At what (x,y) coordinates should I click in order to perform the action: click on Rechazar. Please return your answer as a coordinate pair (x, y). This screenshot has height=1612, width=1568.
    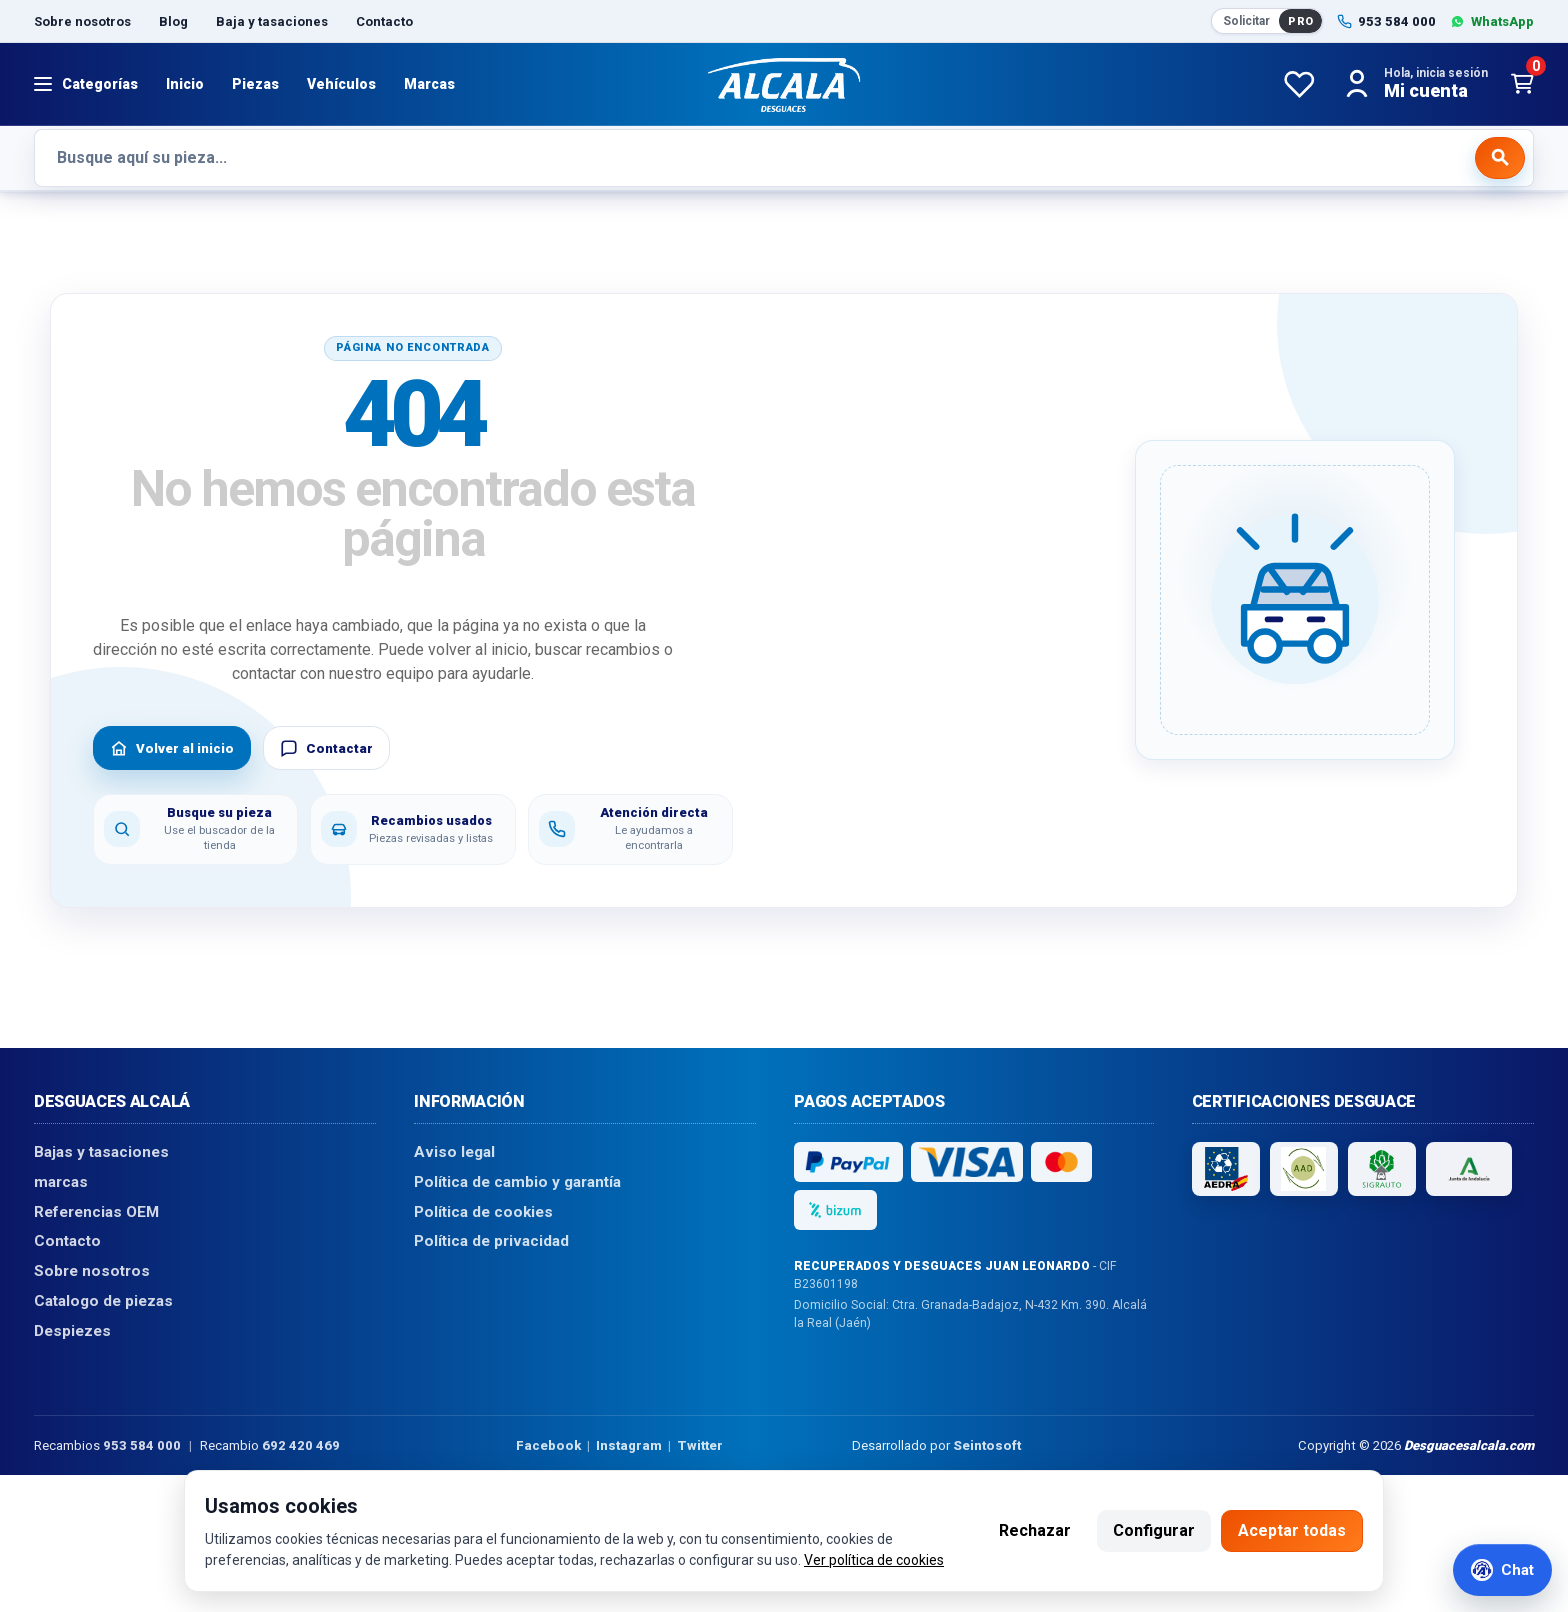
    Looking at the image, I should click on (1035, 1530).